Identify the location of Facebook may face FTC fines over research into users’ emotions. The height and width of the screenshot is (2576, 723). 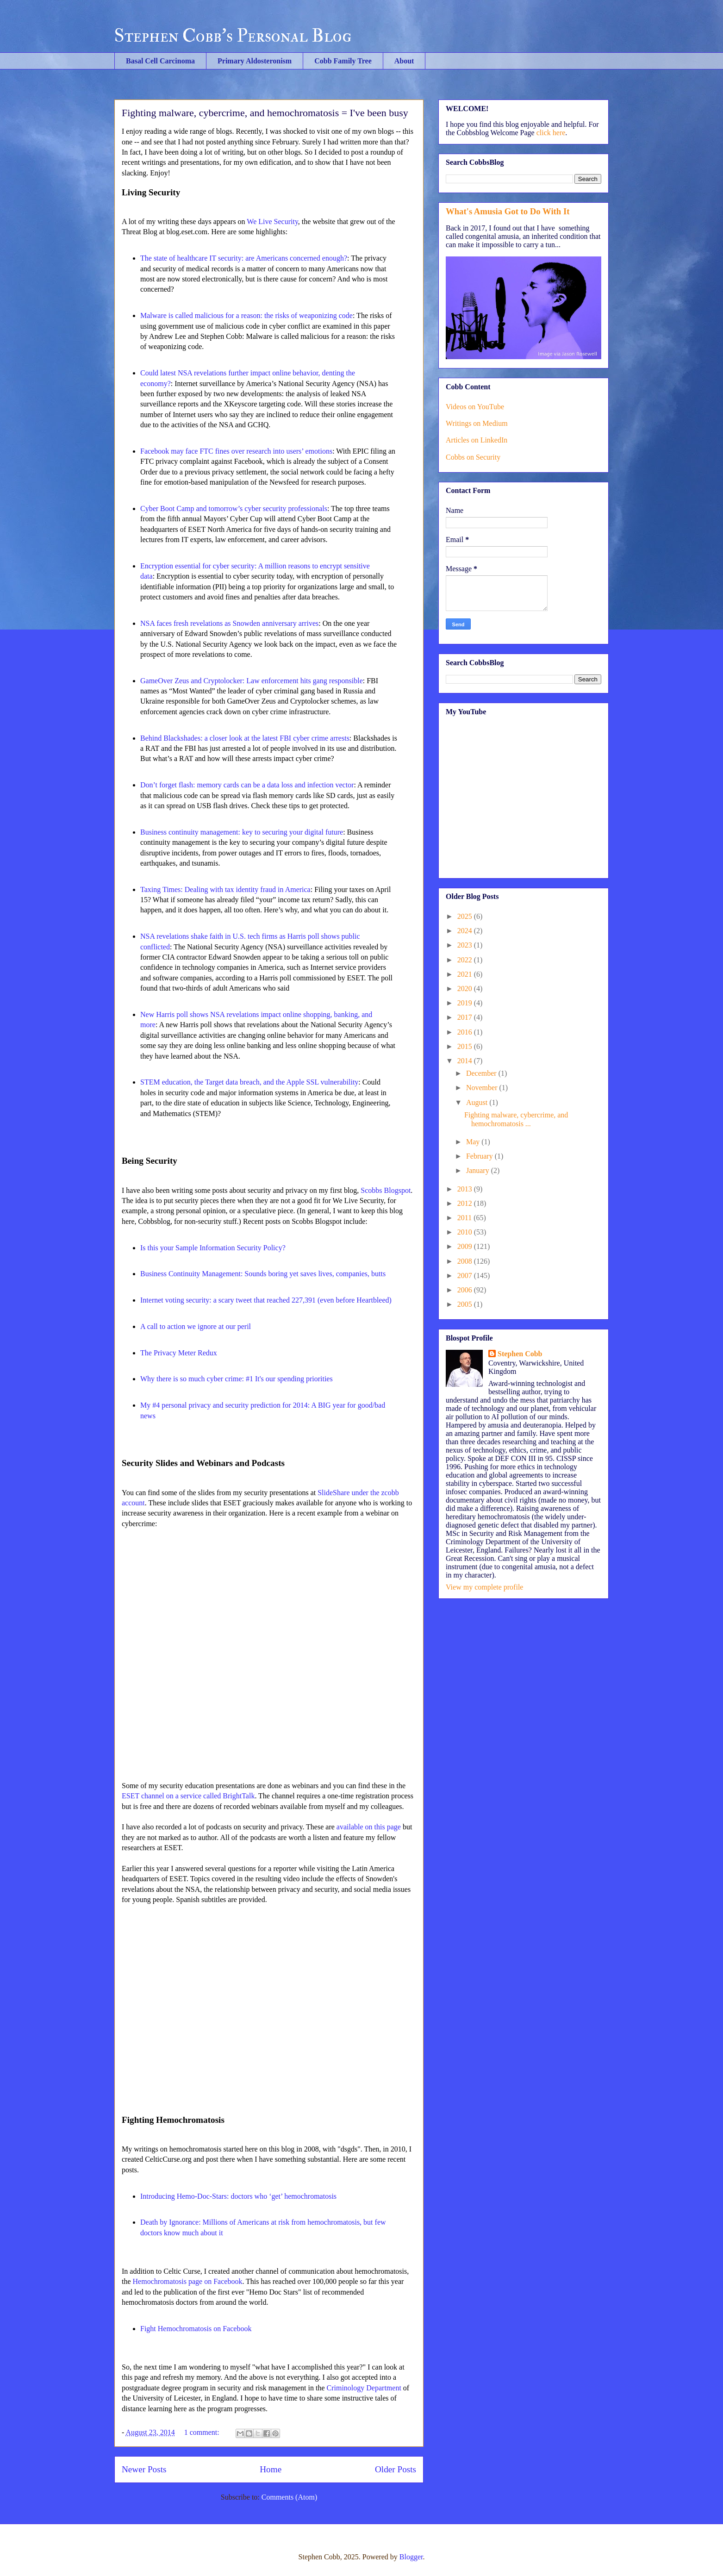
(236, 451).